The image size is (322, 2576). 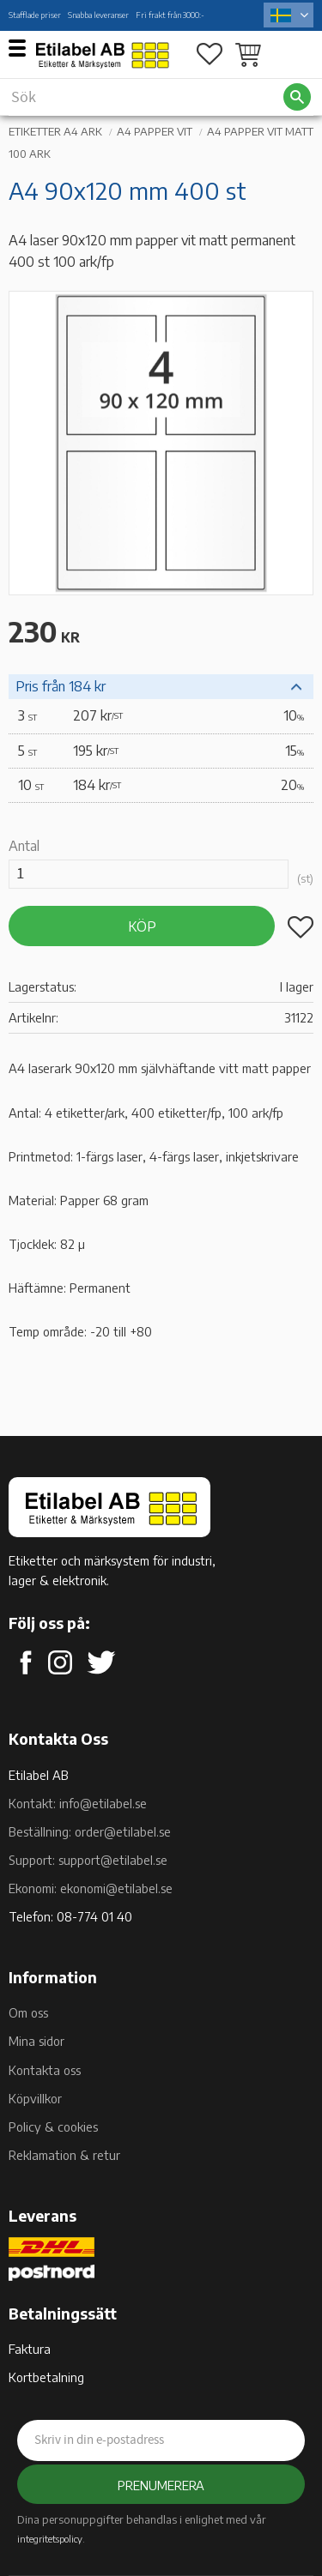 What do you see at coordinates (28, 2012) in the screenshot?
I see `Om oss` at bounding box center [28, 2012].